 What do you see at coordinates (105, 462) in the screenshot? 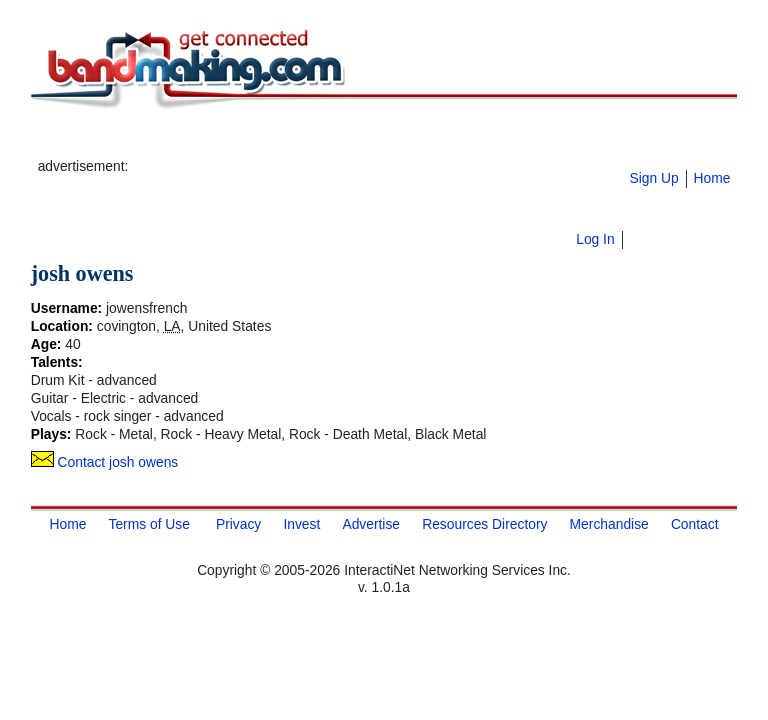
I see `Contact josh owens` at bounding box center [105, 462].